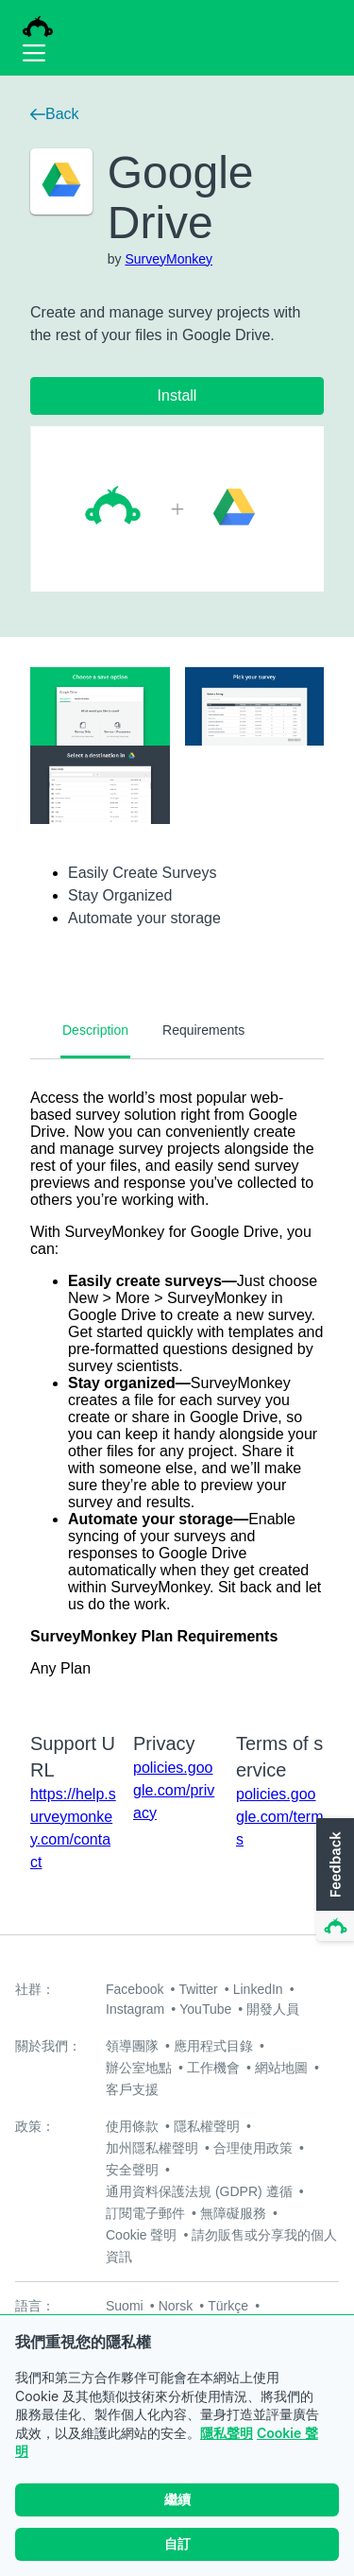  Describe the element at coordinates (228, 2305) in the screenshot. I see `Türkçe` at that location.